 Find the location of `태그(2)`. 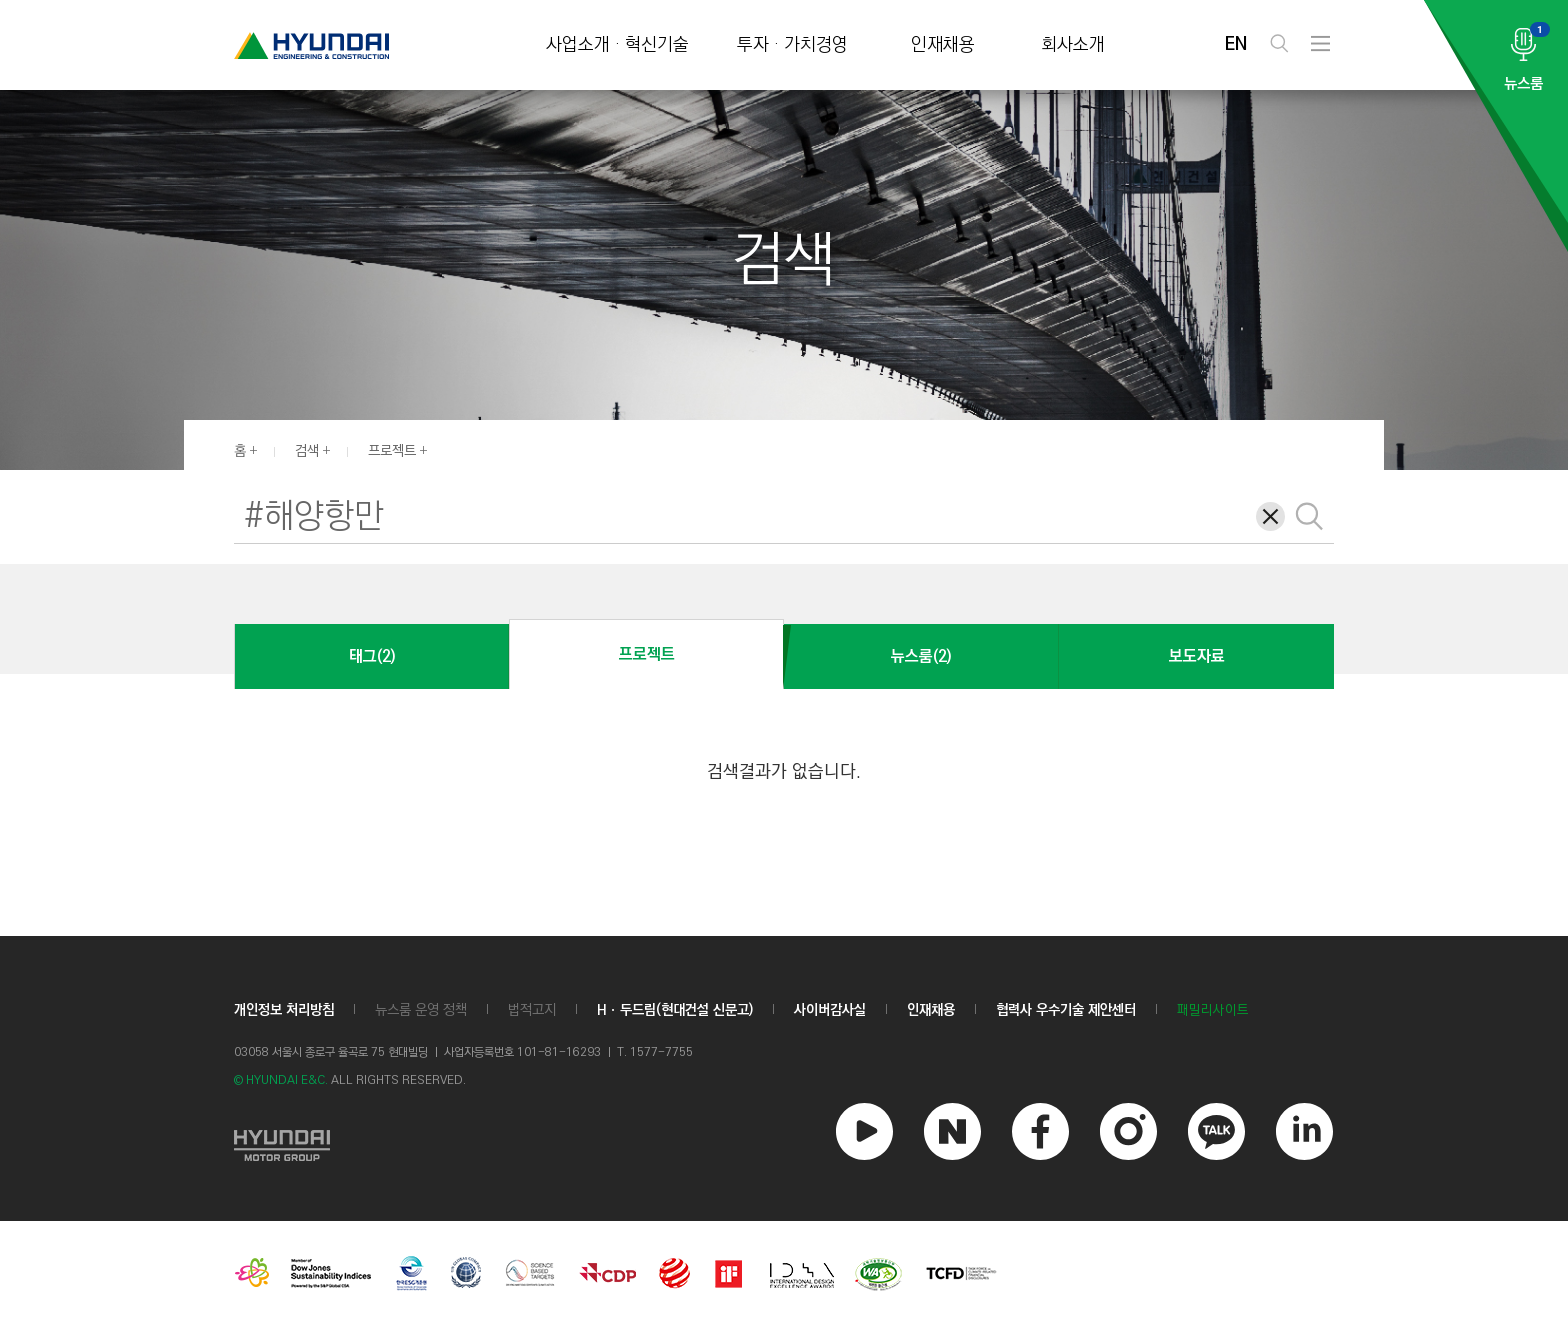

태그(2) is located at coordinates (372, 656).